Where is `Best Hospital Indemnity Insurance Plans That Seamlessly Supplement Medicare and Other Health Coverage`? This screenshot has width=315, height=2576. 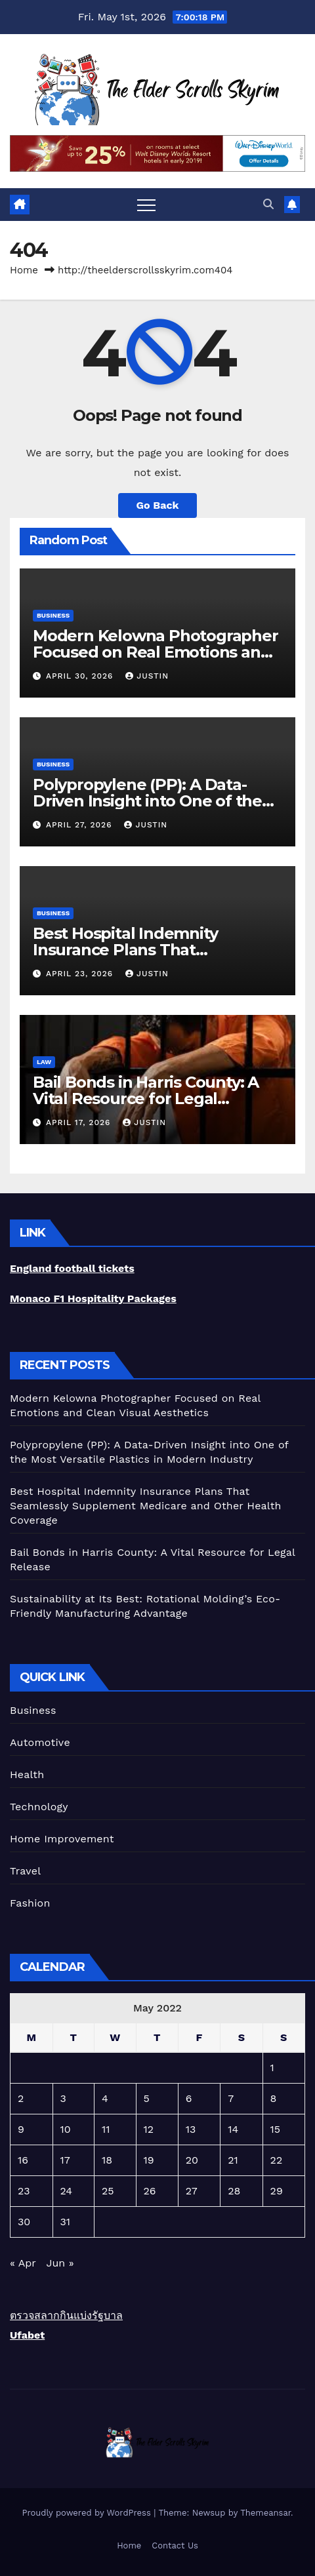
Best Hospital Indemnity Insurance Plans That Seamlessly Supplement Medicare and Other Health Coverage is located at coordinates (146, 1505).